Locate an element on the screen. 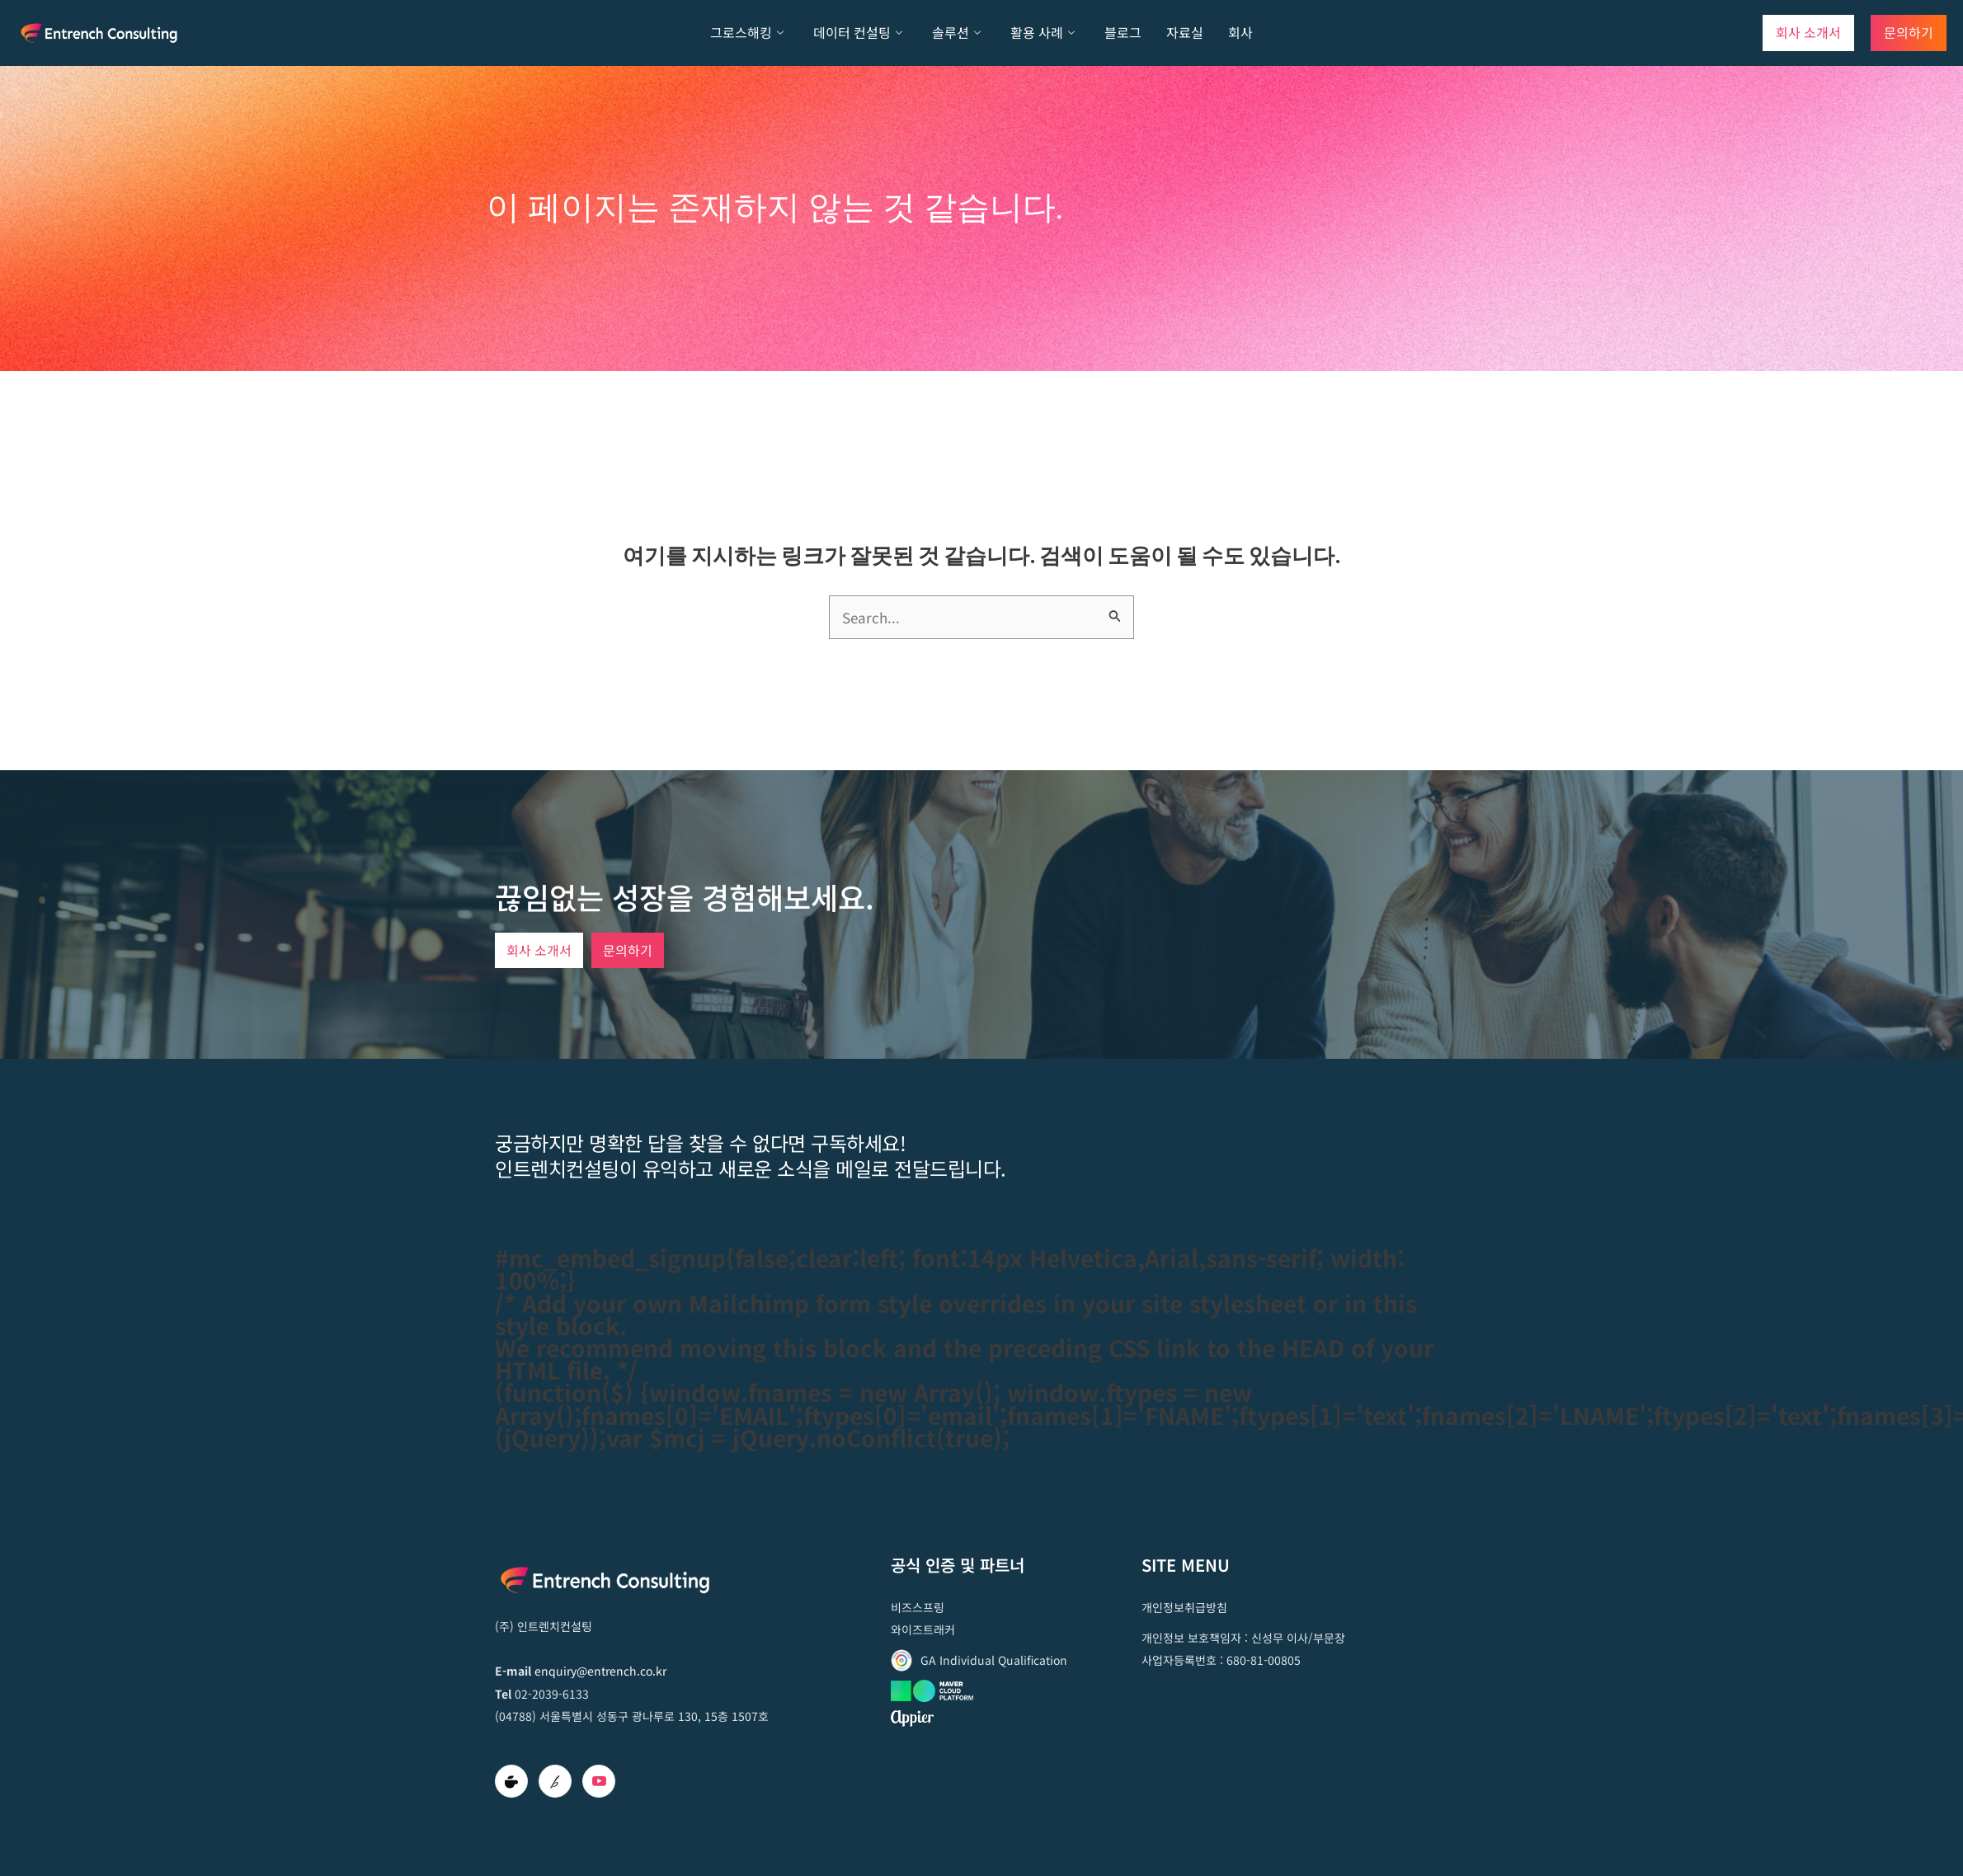  enquiry@entrench.co.kr is located at coordinates (600, 1670).